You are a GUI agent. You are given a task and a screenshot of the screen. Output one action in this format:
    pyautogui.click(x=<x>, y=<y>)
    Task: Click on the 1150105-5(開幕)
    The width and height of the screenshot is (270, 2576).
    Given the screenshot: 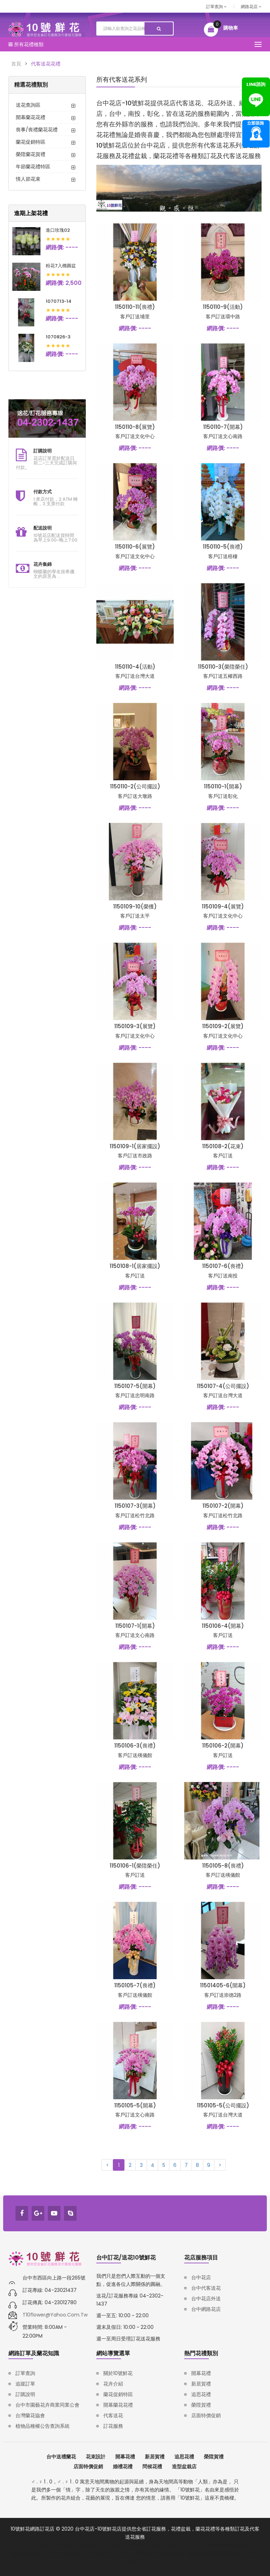 What is the action you would take?
    pyautogui.click(x=135, y=2105)
    